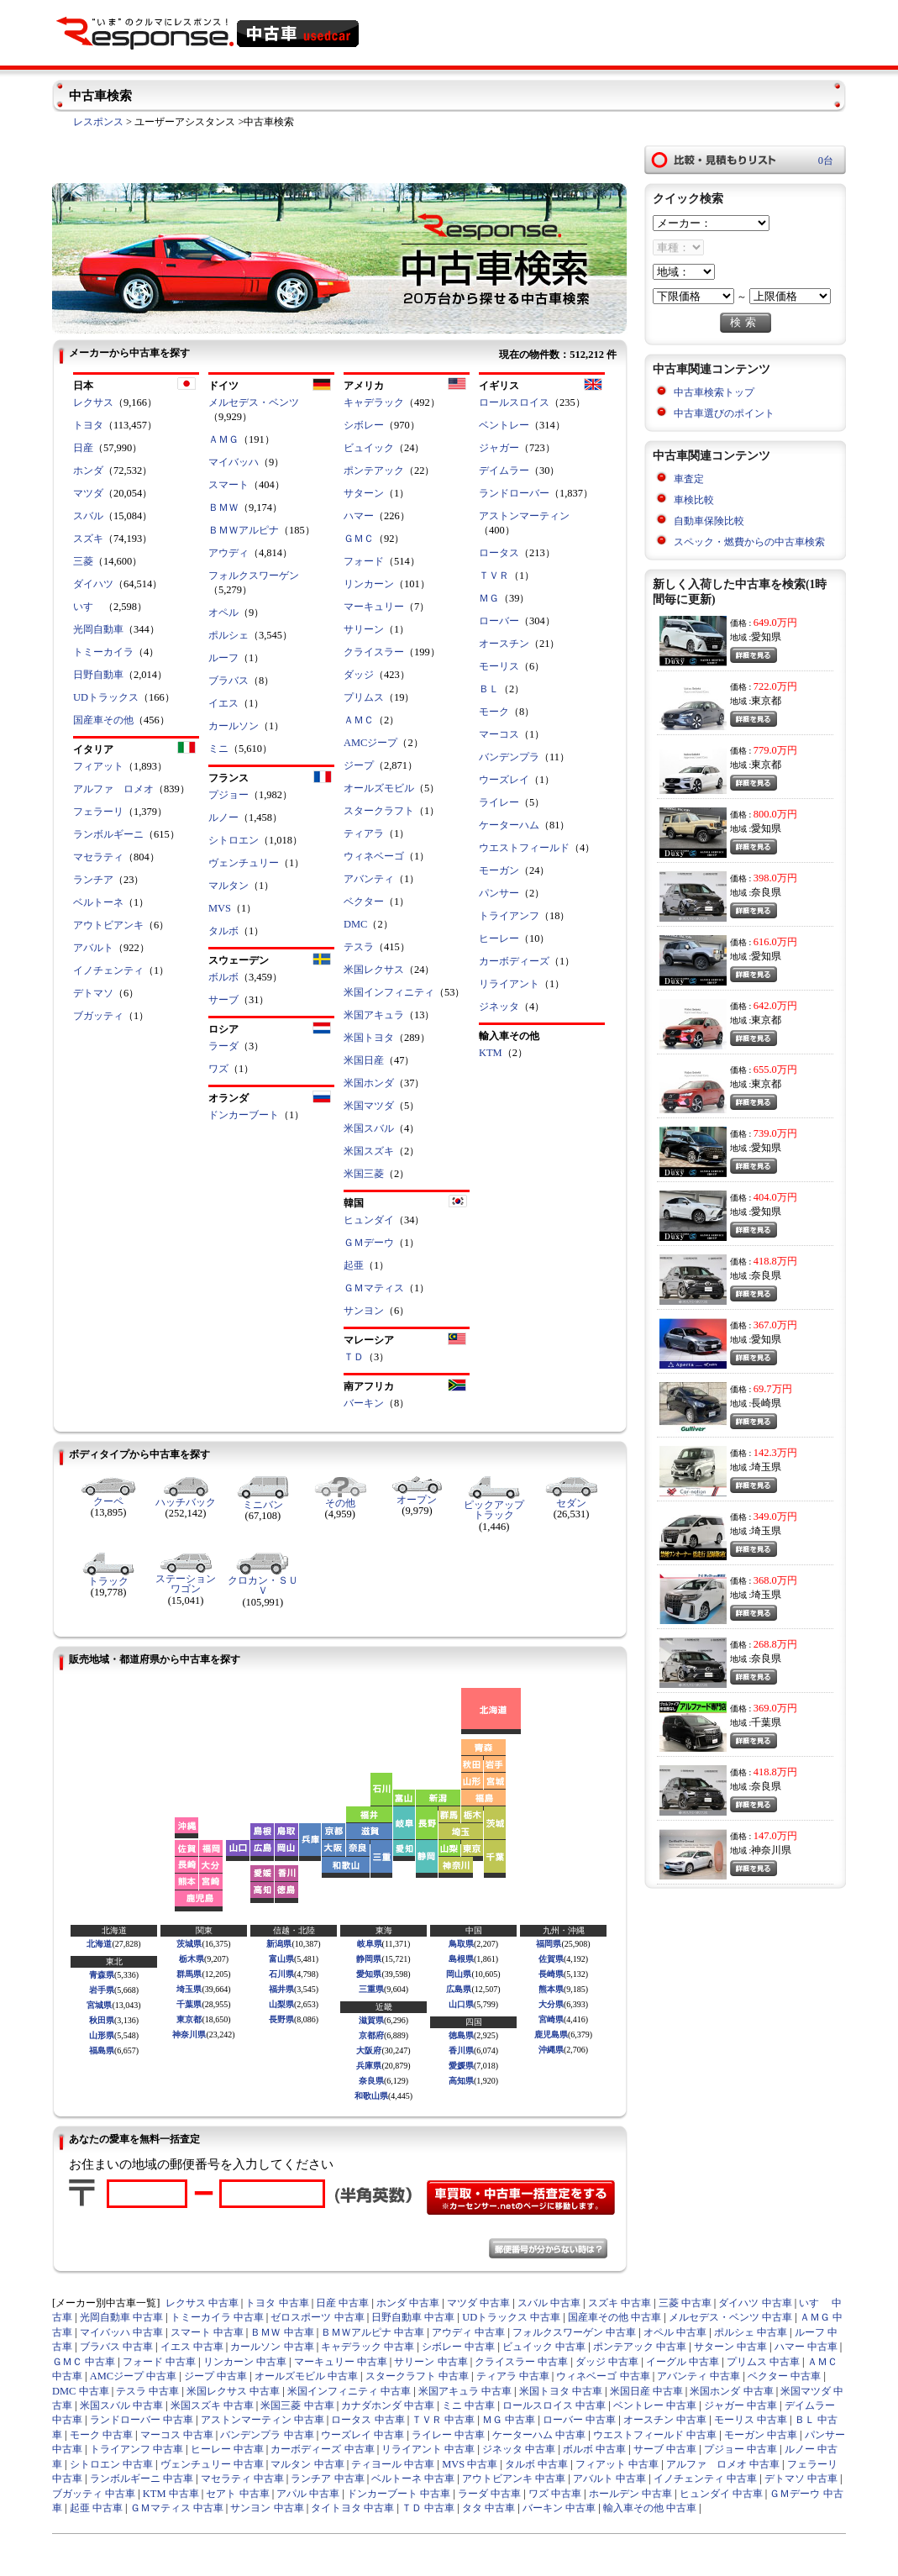 This screenshot has height=2576, width=898. I want to click on AMCジープ 中古車, so click(133, 2376).